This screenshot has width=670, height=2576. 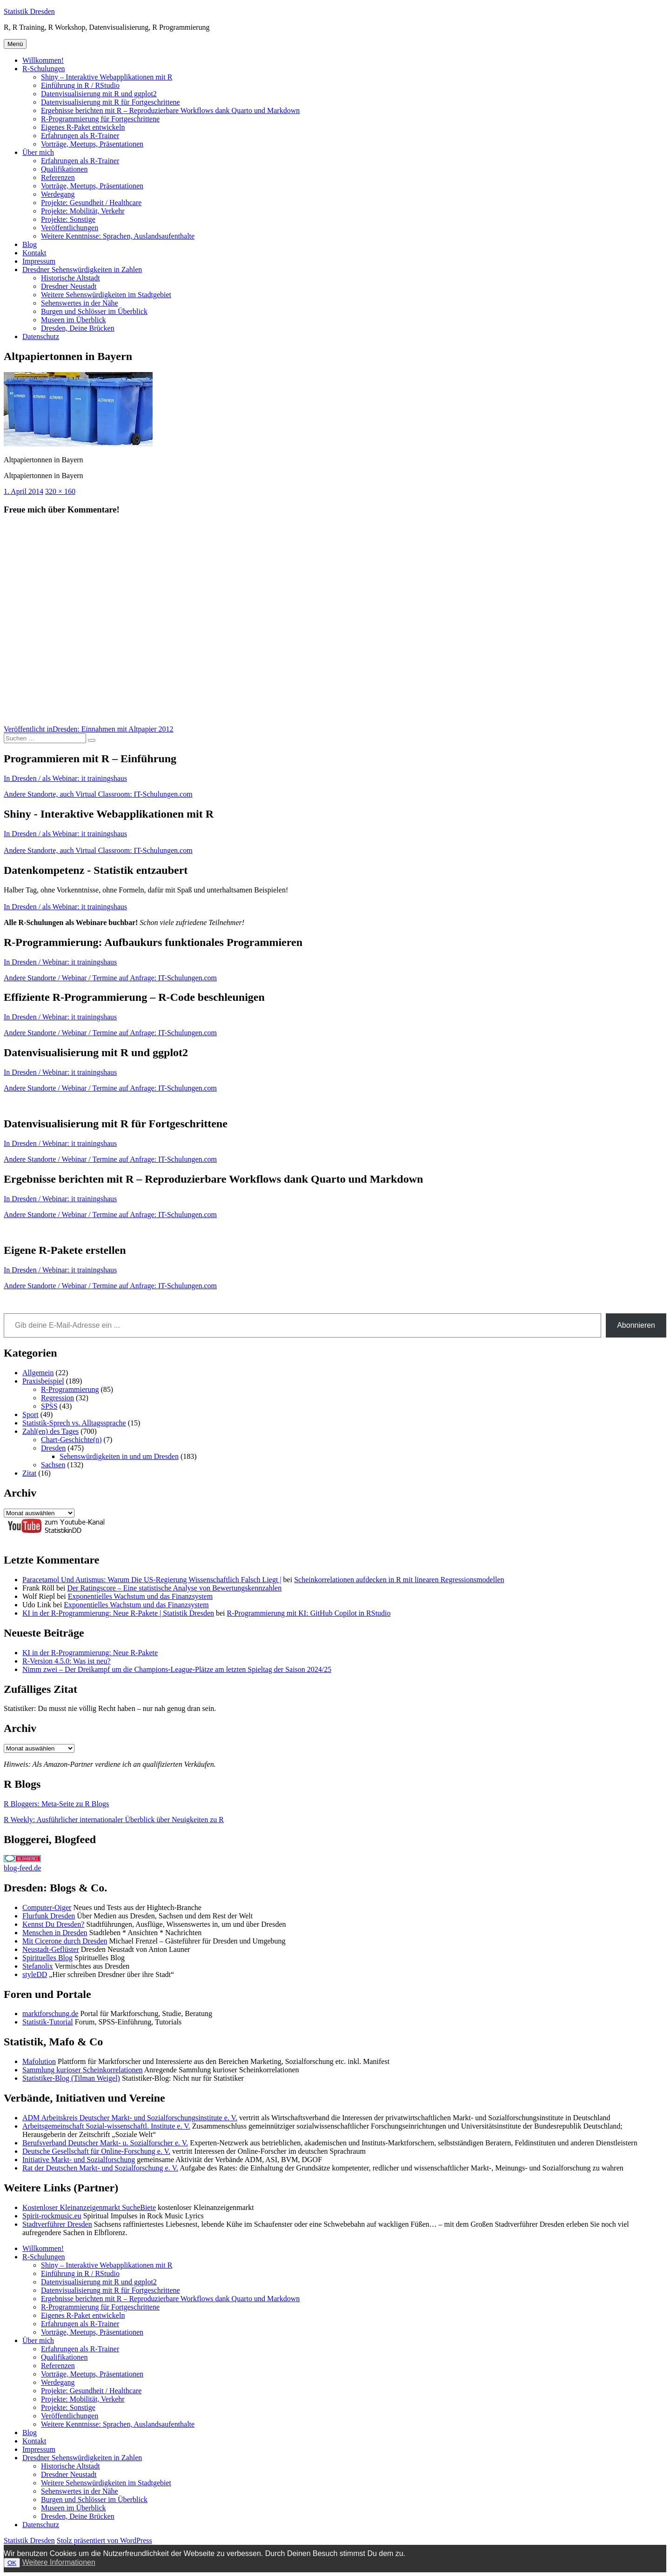 What do you see at coordinates (110, 978) in the screenshot?
I see `Andere Standorte / Webinar / Termine auf Anfrage: IT-Schulungen.com` at bounding box center [110, 978].